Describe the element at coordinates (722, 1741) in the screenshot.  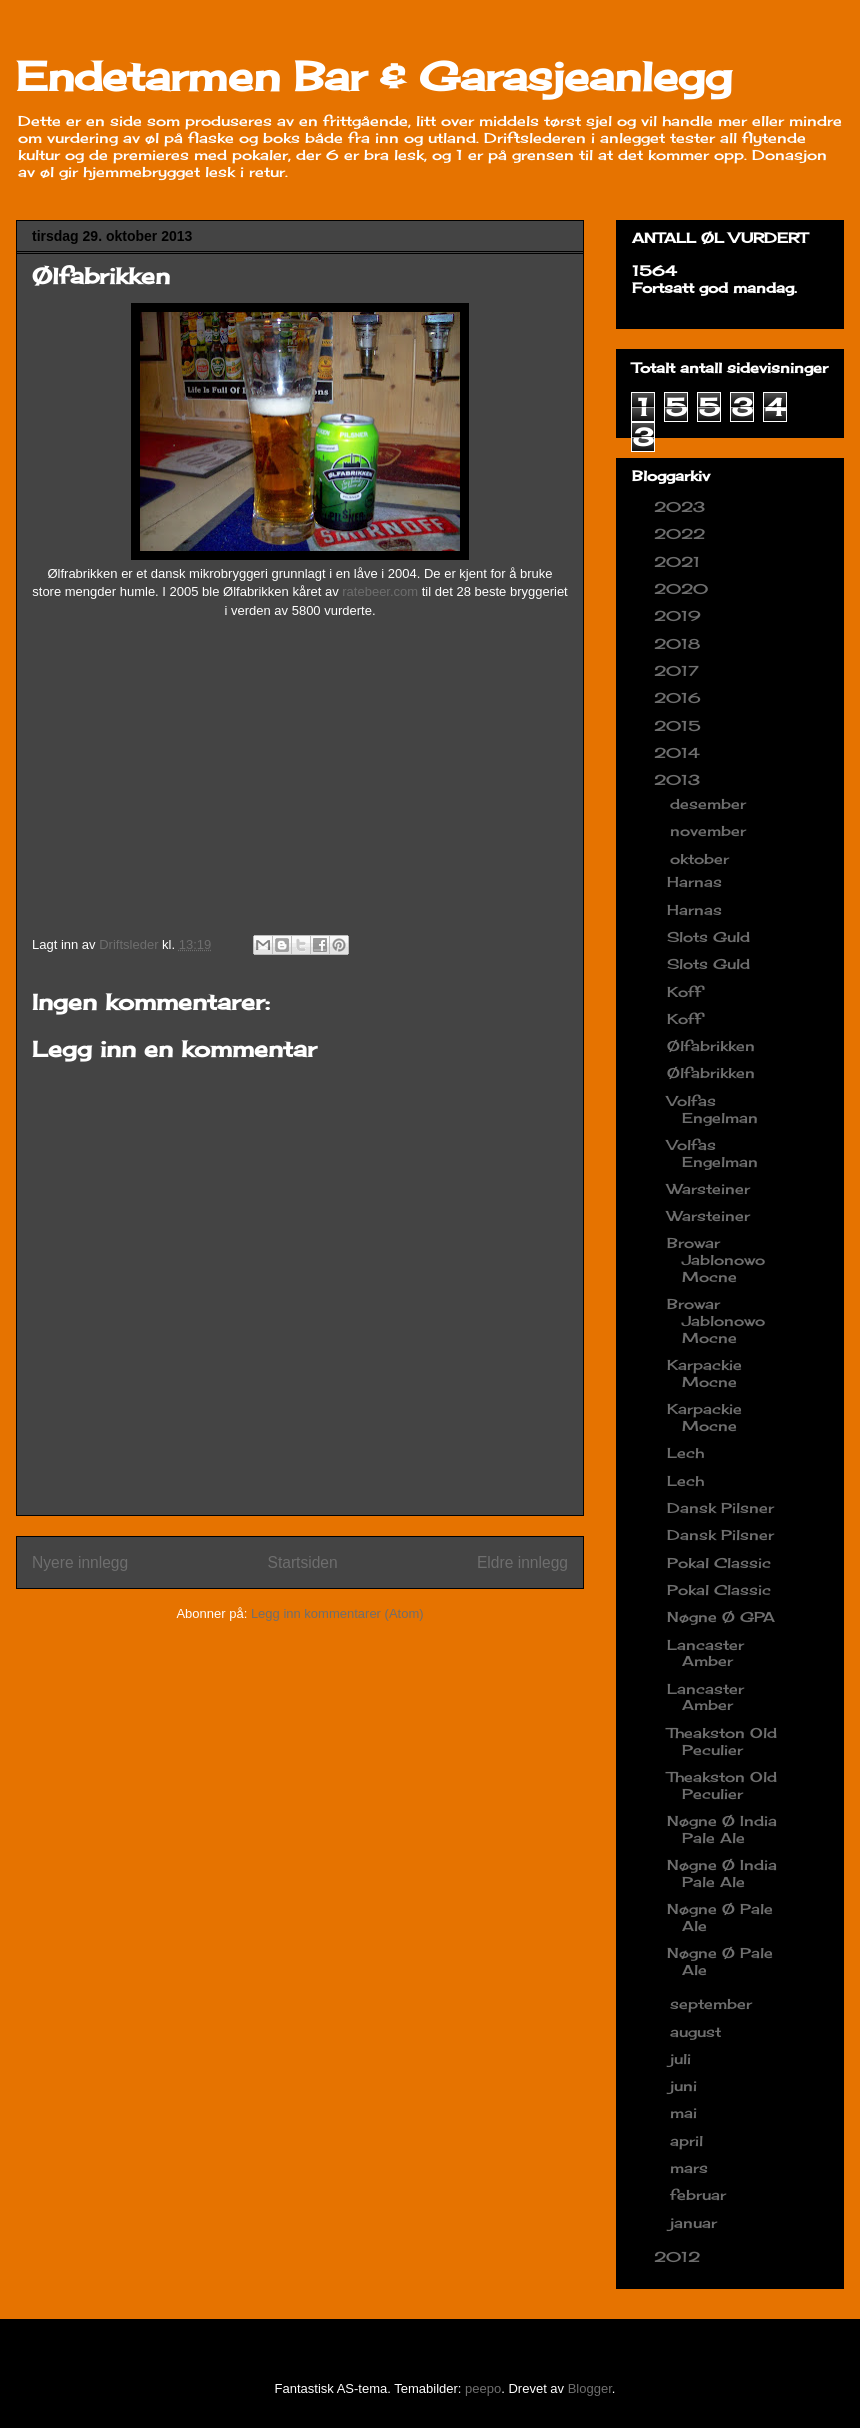
I see `Theakston Old Peculier` at that location.